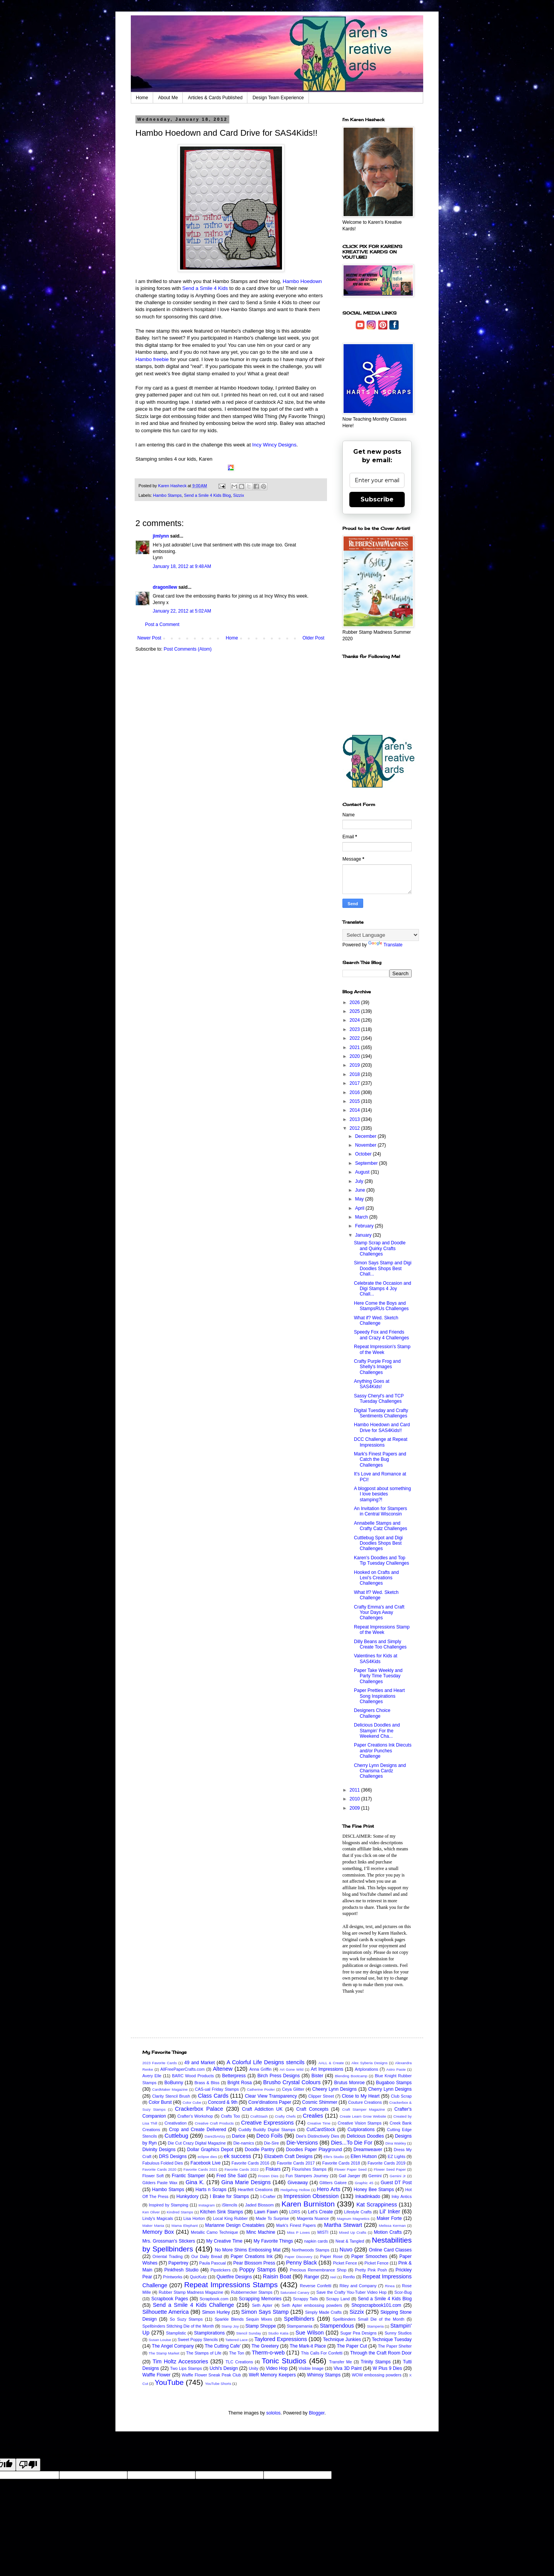 Image resolution: width=554 pixels, height=2576 pixels. I want to click on Class Cards, so click(213, 2096).